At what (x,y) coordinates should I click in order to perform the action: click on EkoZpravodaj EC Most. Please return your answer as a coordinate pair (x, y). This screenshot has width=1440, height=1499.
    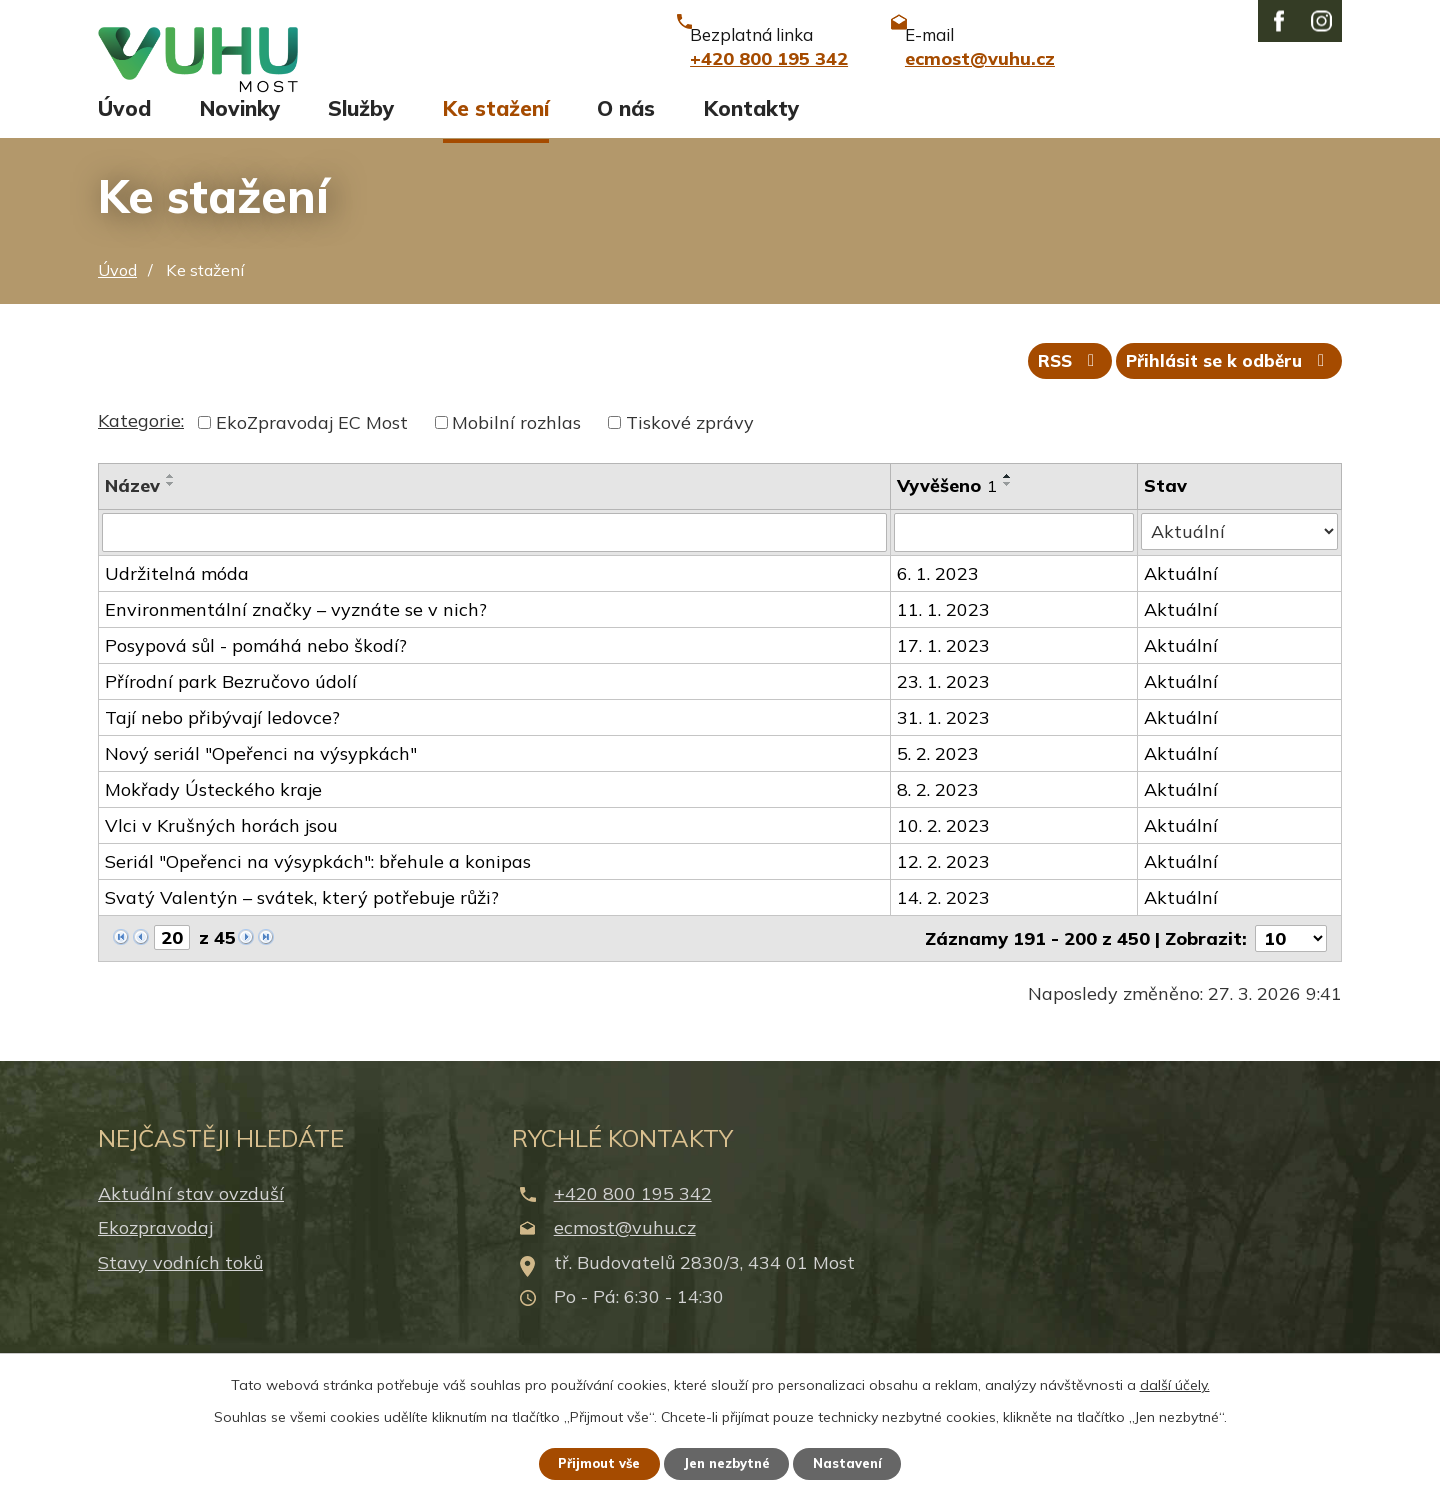
    Looking at the image, I should click on (312, 448).